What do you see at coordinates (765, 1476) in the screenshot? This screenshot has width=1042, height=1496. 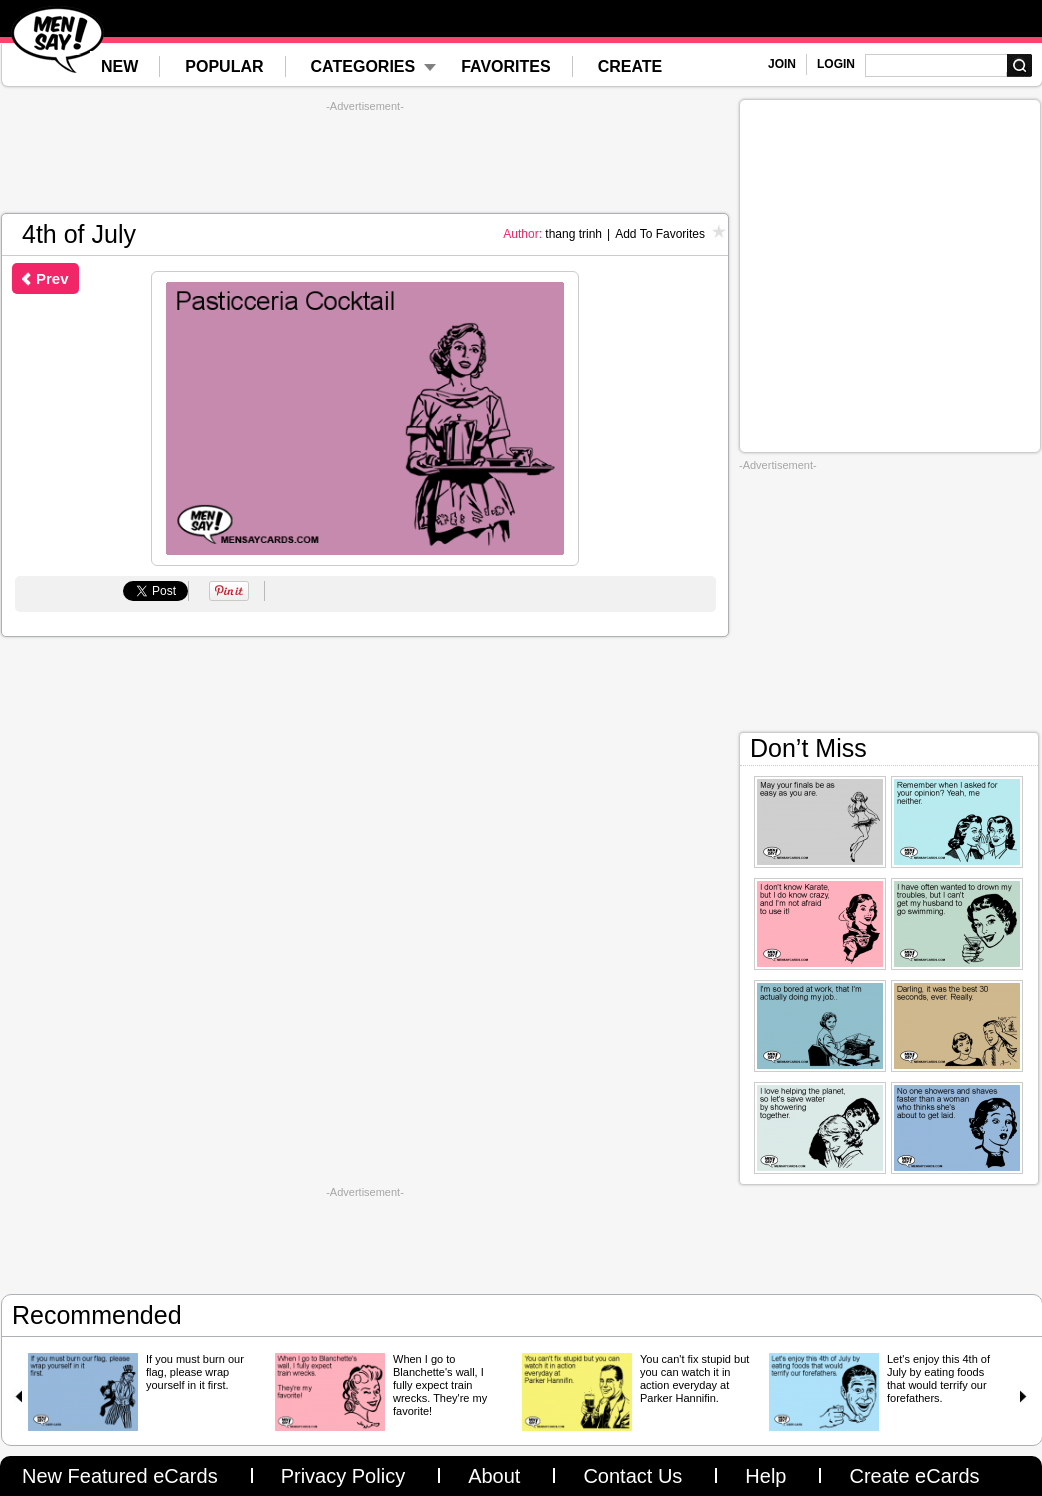 I see `Help` at bounding box center [765, 1476].